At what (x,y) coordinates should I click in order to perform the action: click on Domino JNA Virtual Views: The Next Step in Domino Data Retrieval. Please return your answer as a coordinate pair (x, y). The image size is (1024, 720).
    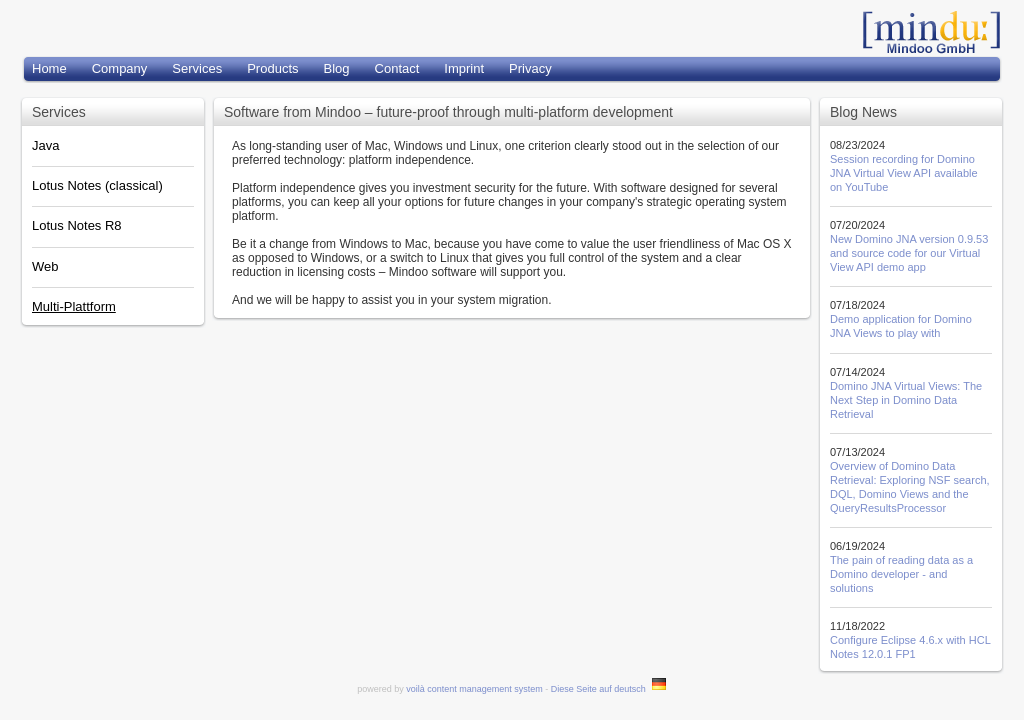
    Looking at the image, I should click on (906, 400).